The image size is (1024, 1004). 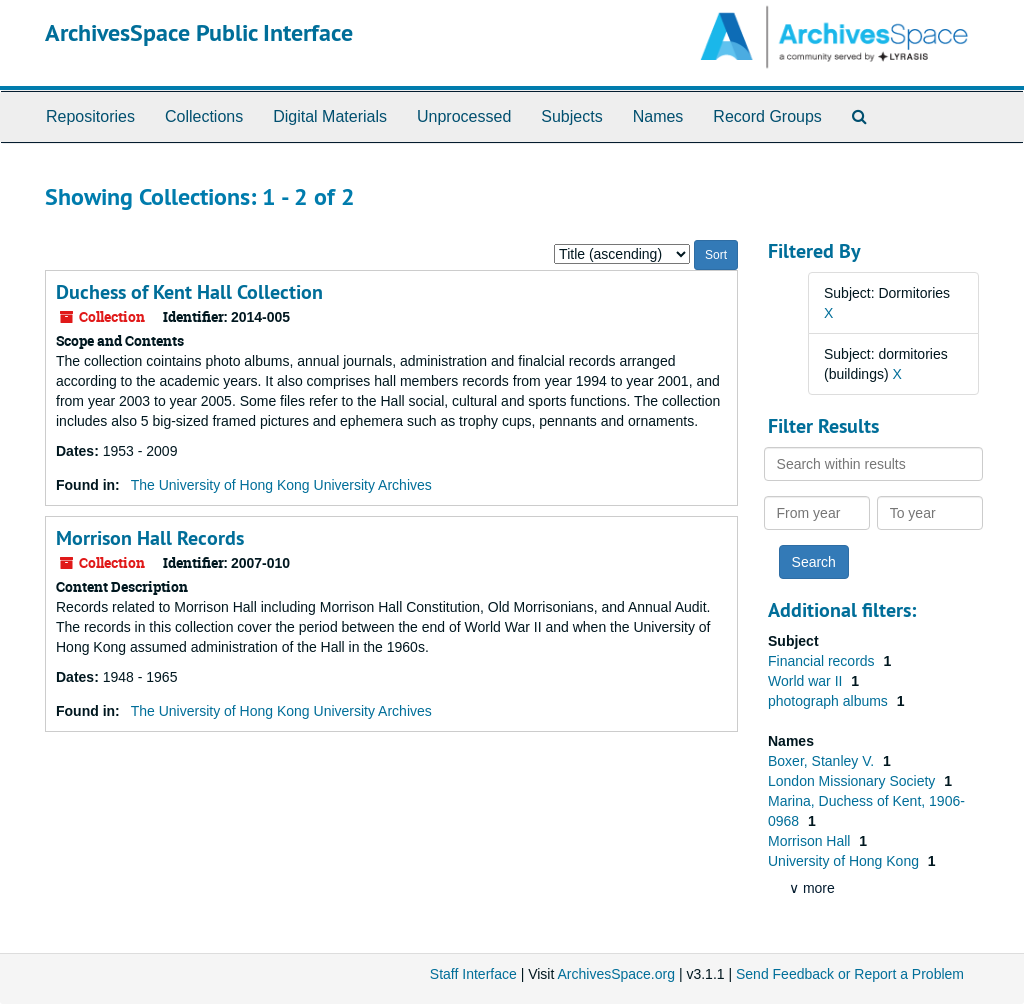 What do you see at coordinates (823, 661) in the screenshot?
I see `Financial records` at bounding box center [823, 661].